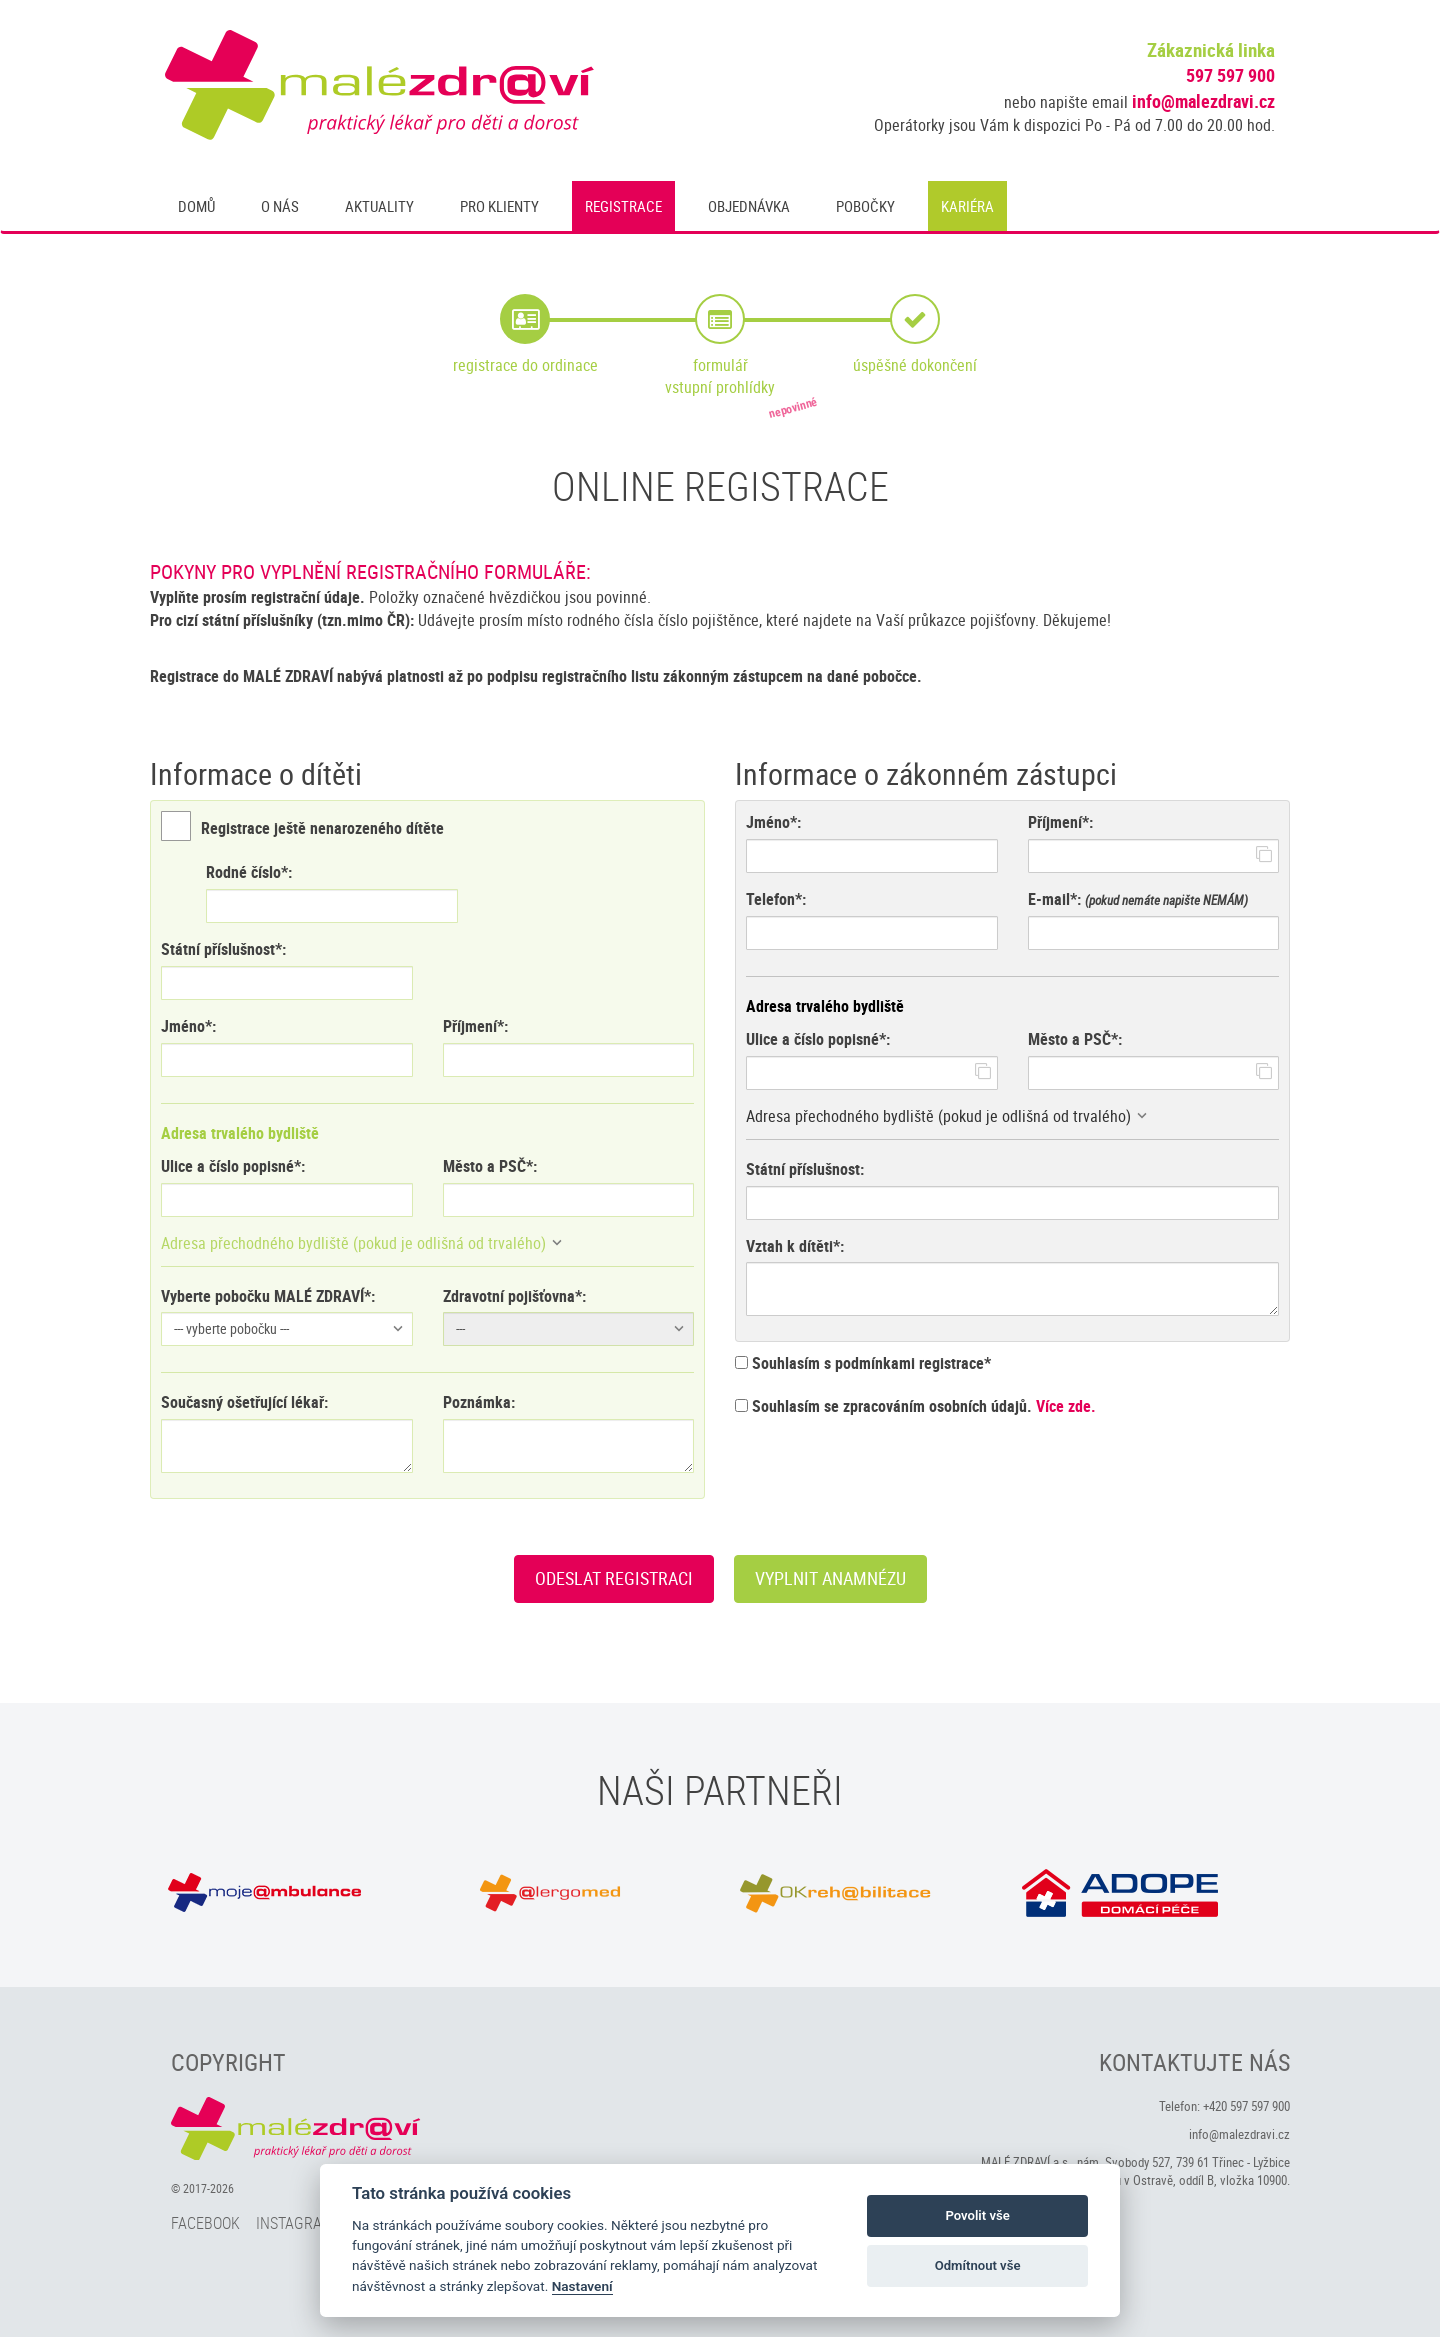 Image resolution: width=1440 pixels, height=2337 pixels. I want to click on Jméno*:, so click(188, 1026).